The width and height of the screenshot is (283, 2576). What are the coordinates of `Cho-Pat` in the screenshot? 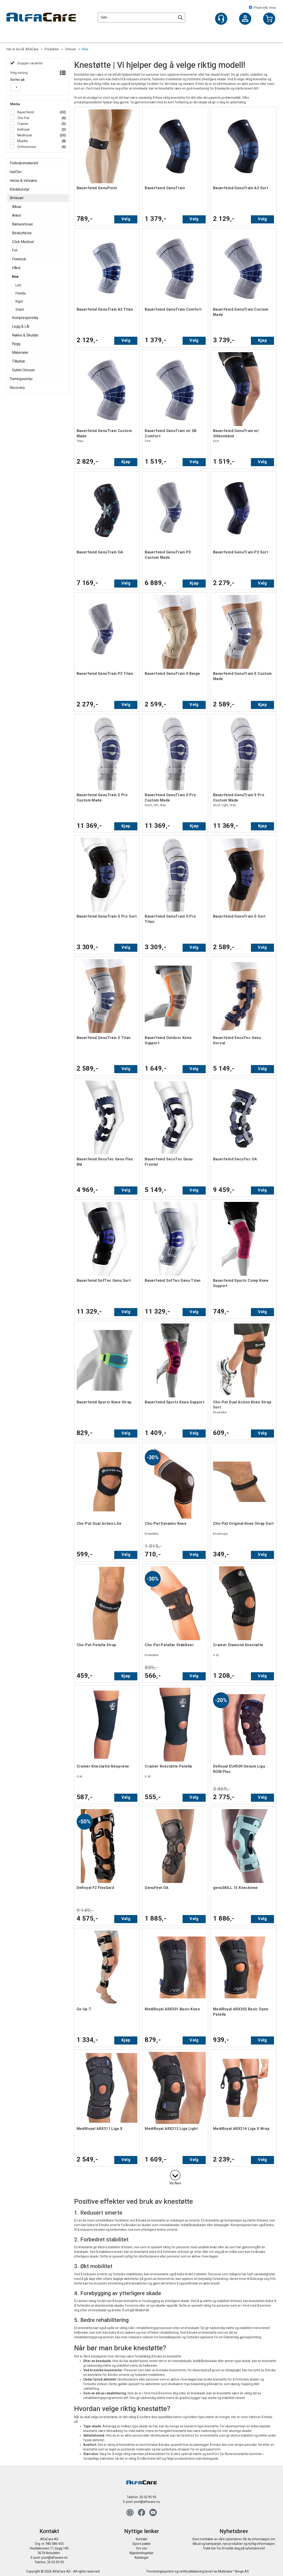 It's located at (23, 118).